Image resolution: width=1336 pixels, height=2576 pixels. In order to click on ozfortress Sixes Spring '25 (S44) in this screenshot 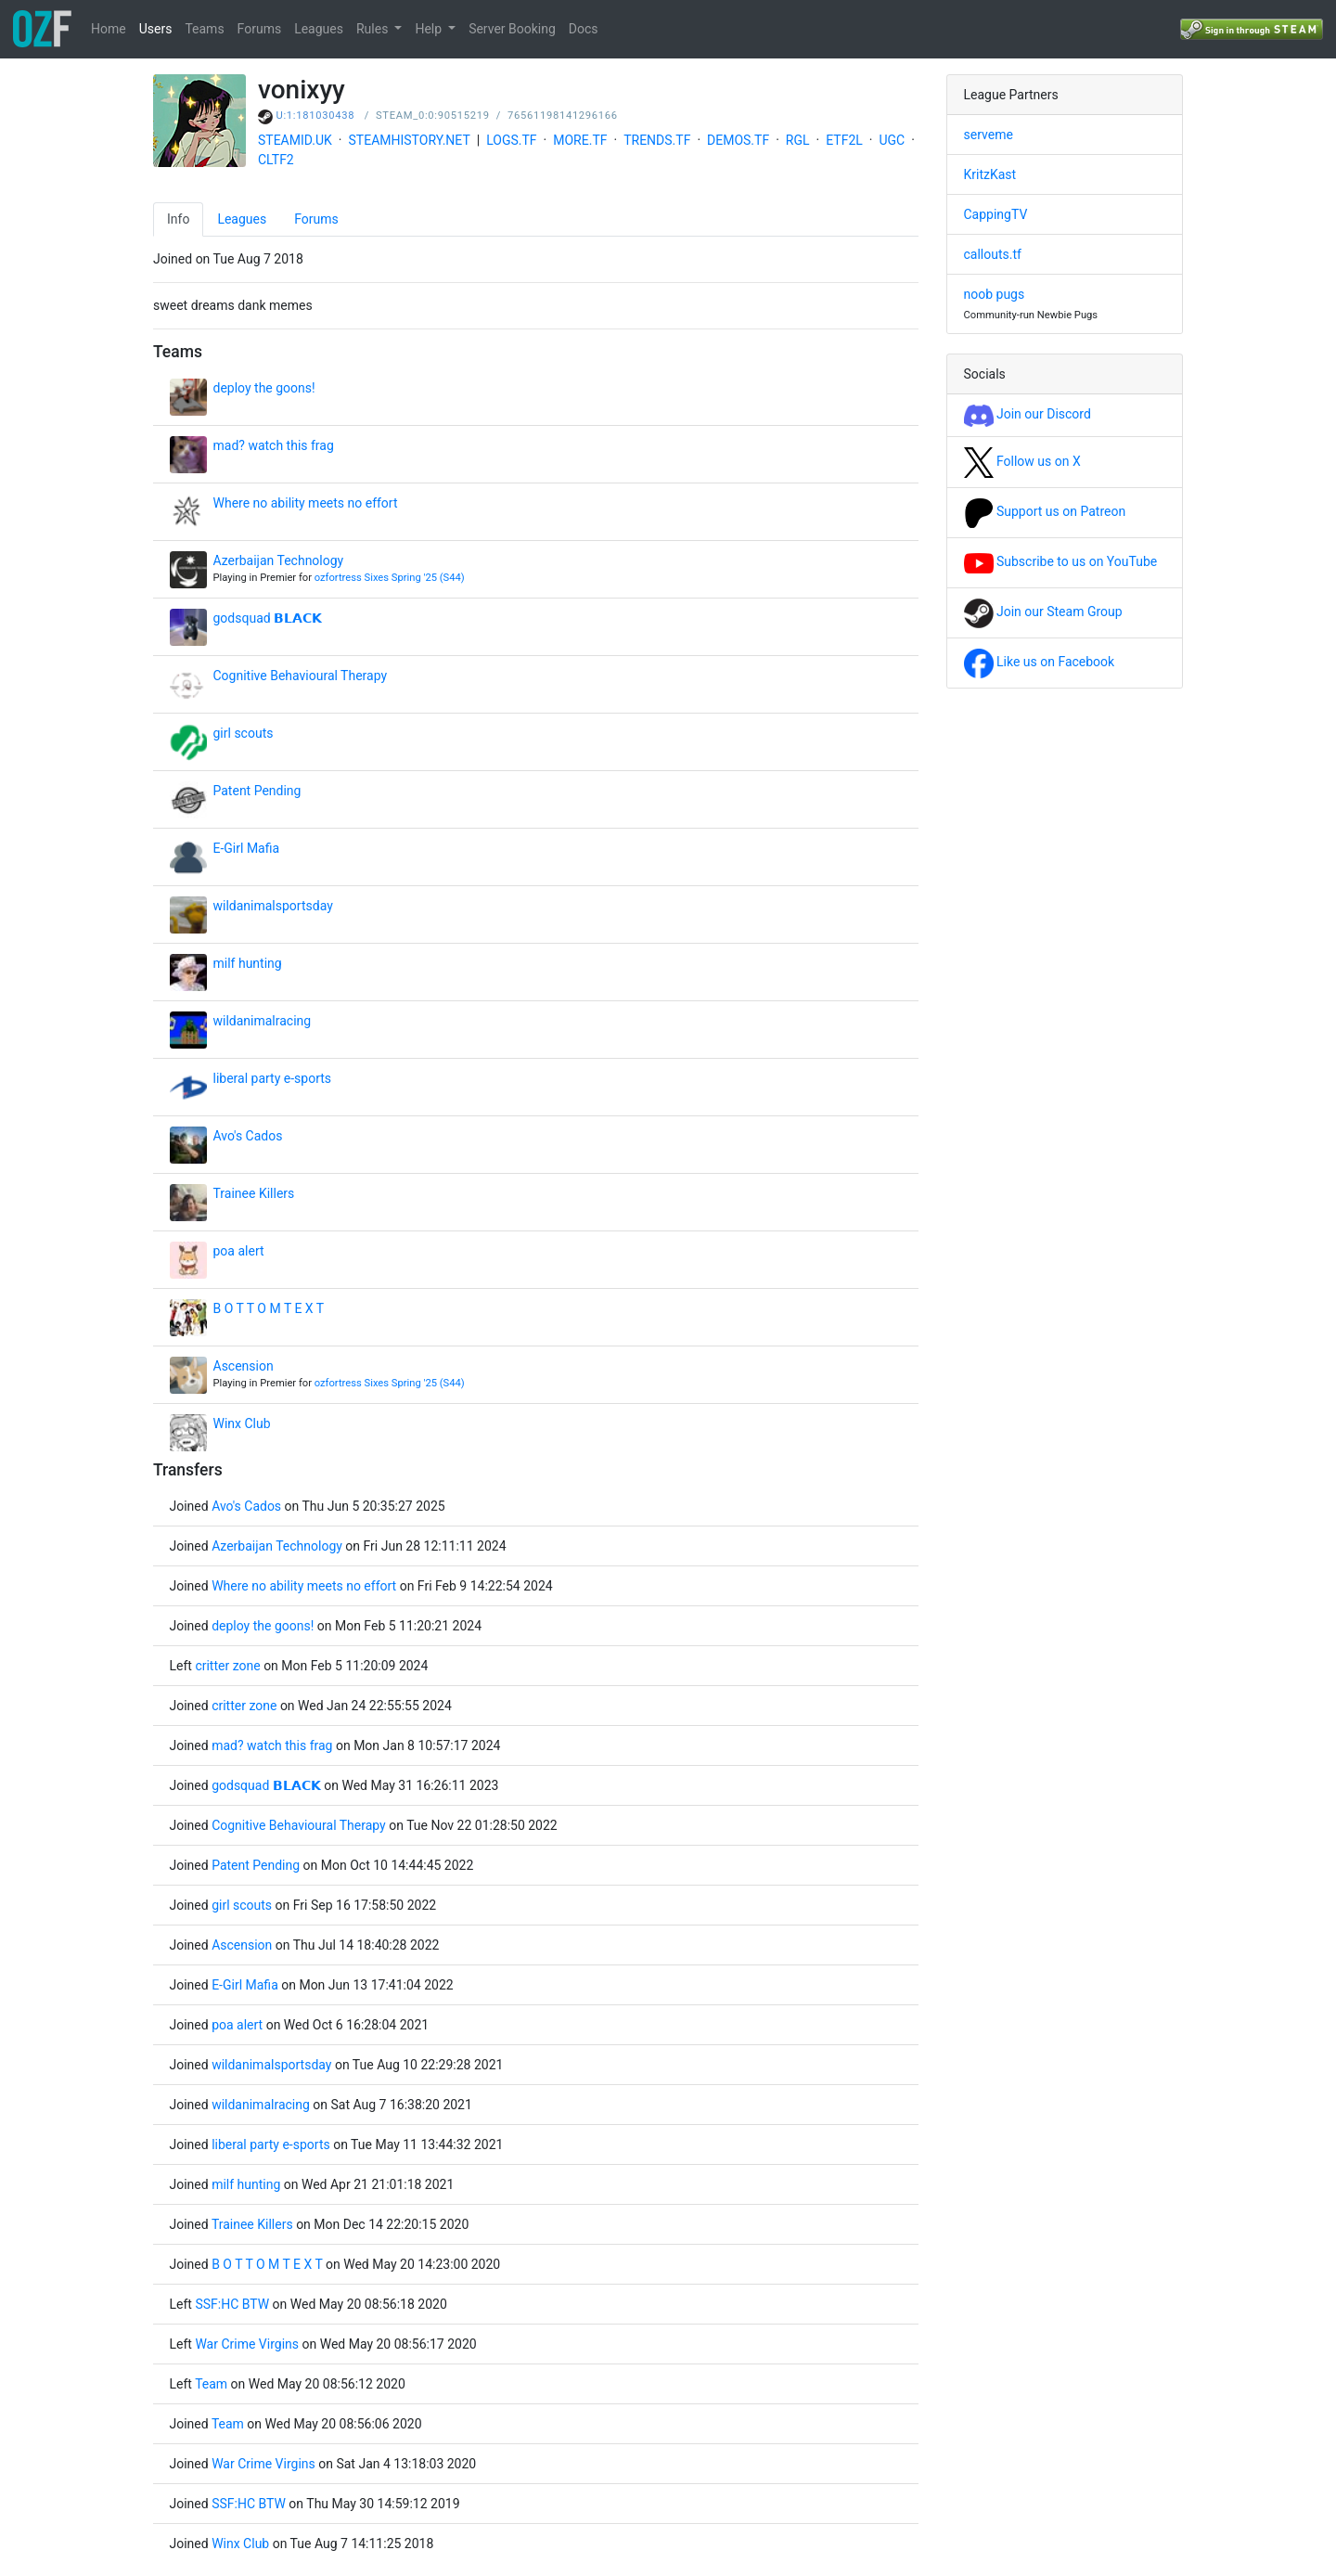, I will do `click(390, 578)`.